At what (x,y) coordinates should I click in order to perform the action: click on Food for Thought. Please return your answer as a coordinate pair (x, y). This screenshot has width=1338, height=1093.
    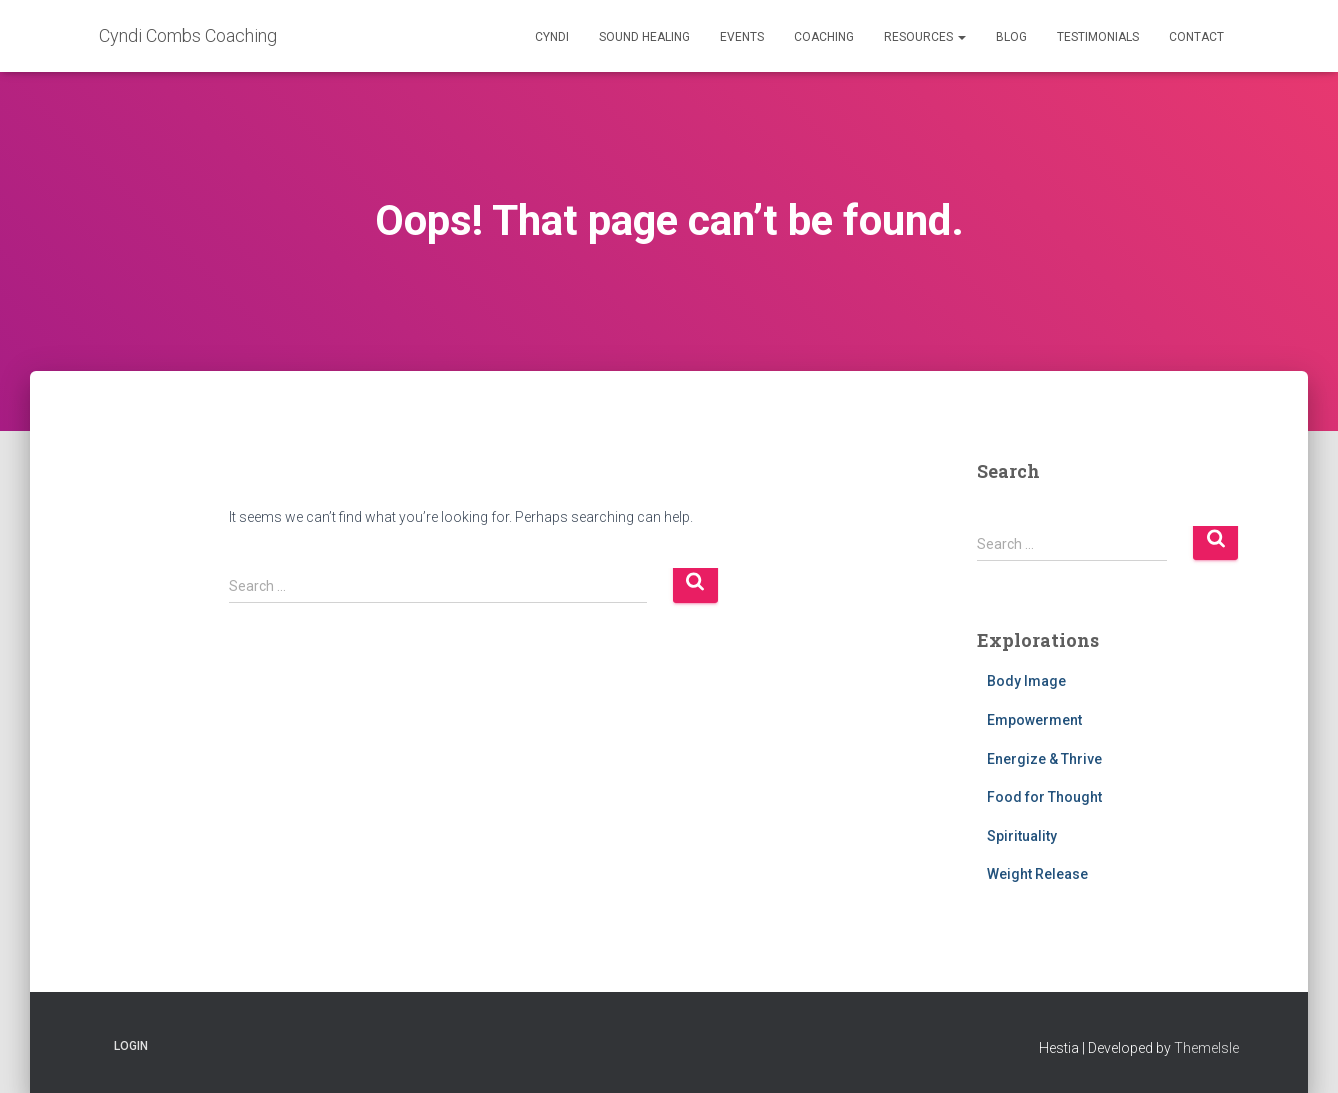
    Looking at the image, I should click on (1044, 797).